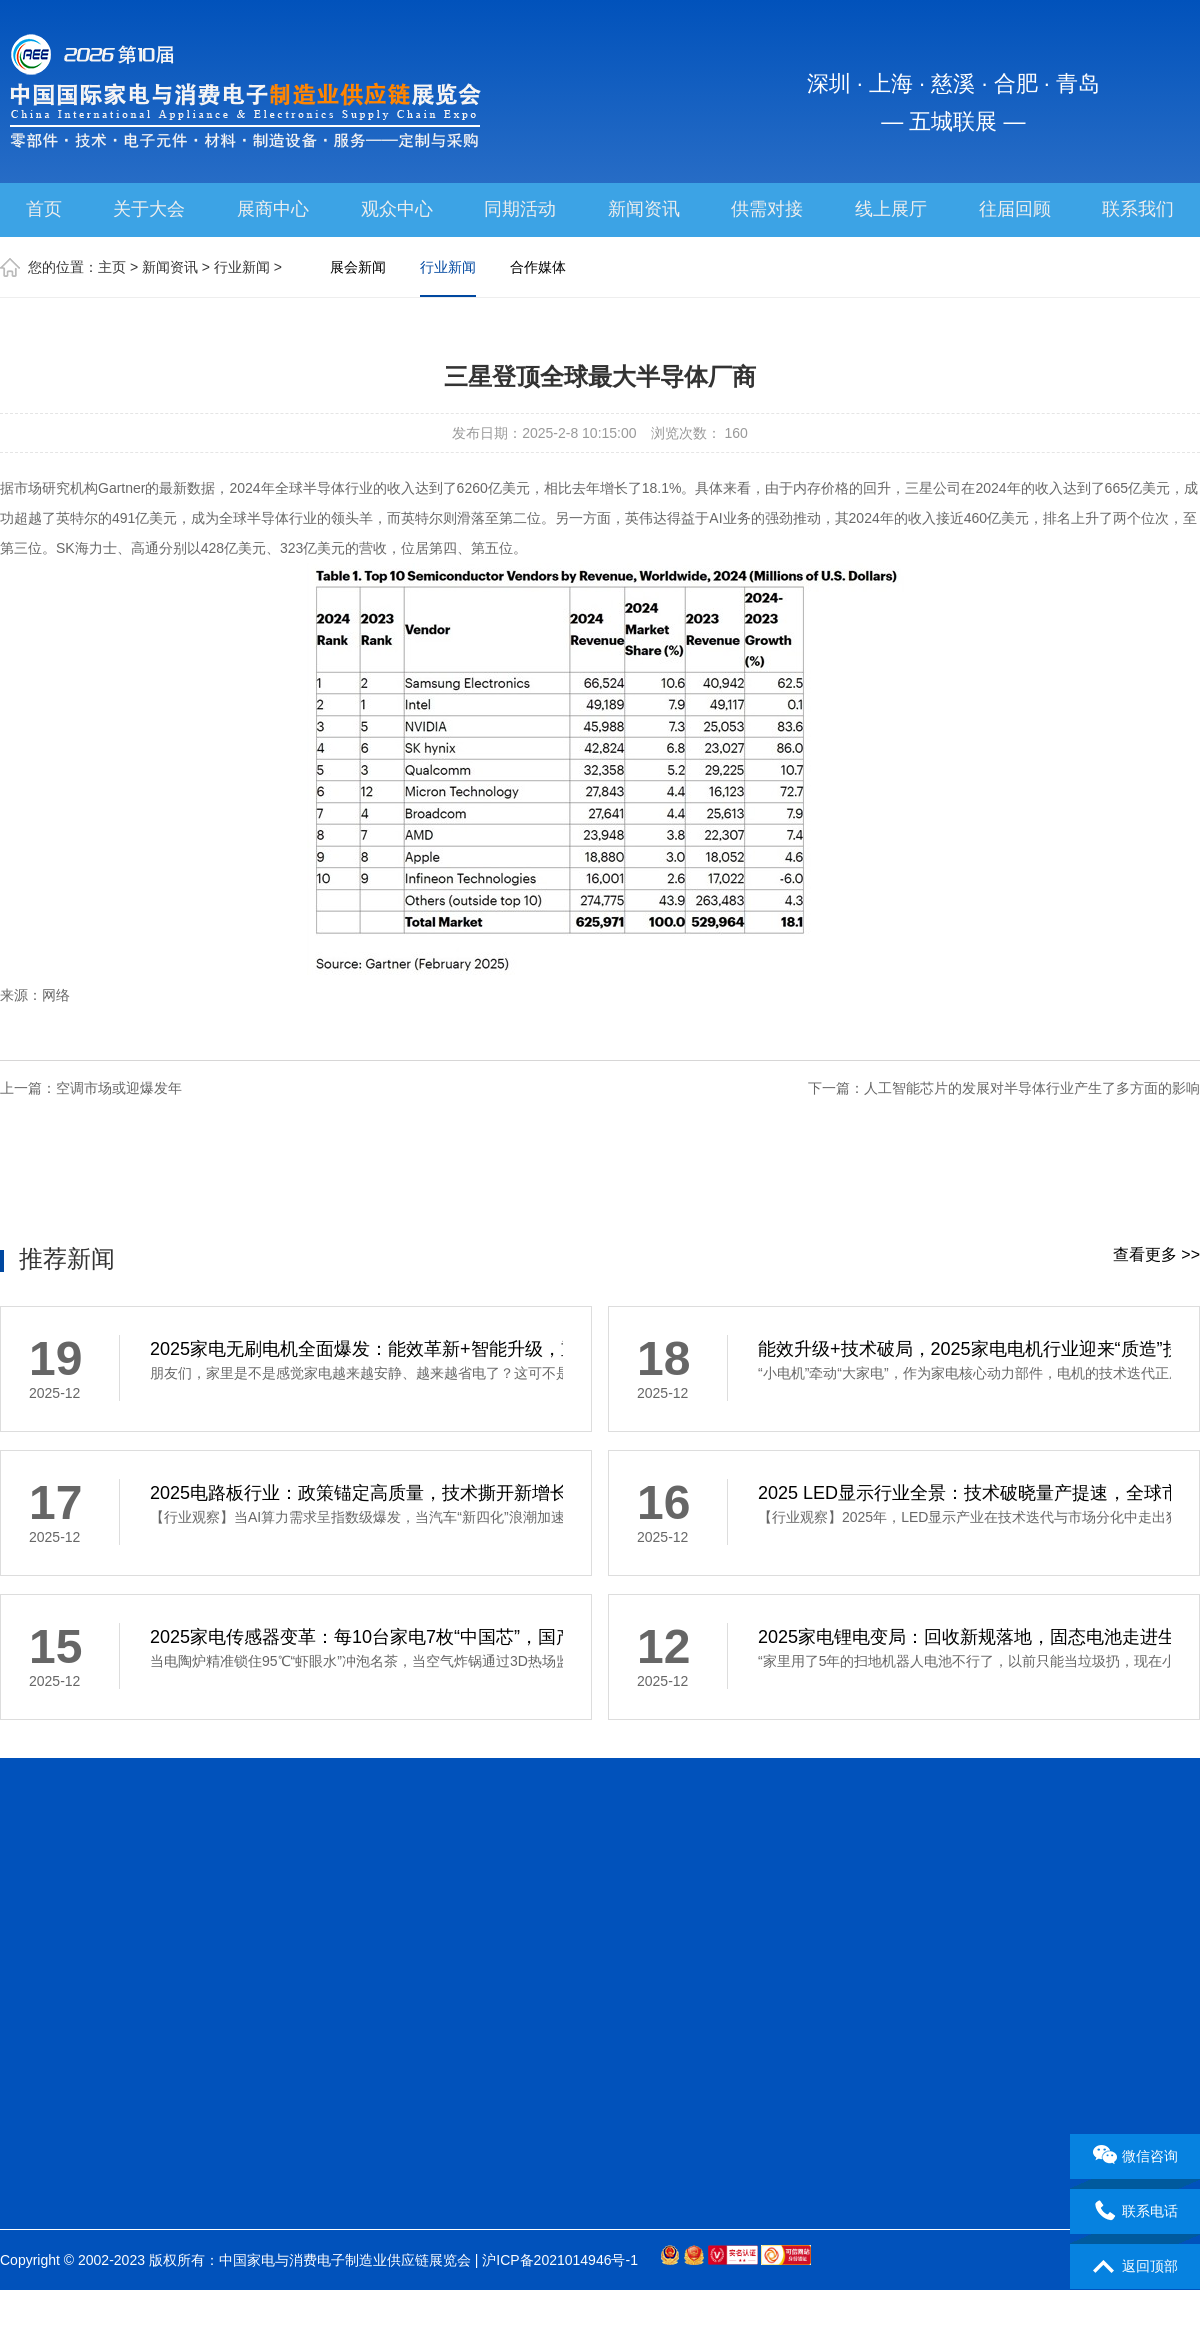  What do you see at coordinates (1135, 2212) in the screenshot?
I see `联系电话` at bounding box center [1135, 2212].